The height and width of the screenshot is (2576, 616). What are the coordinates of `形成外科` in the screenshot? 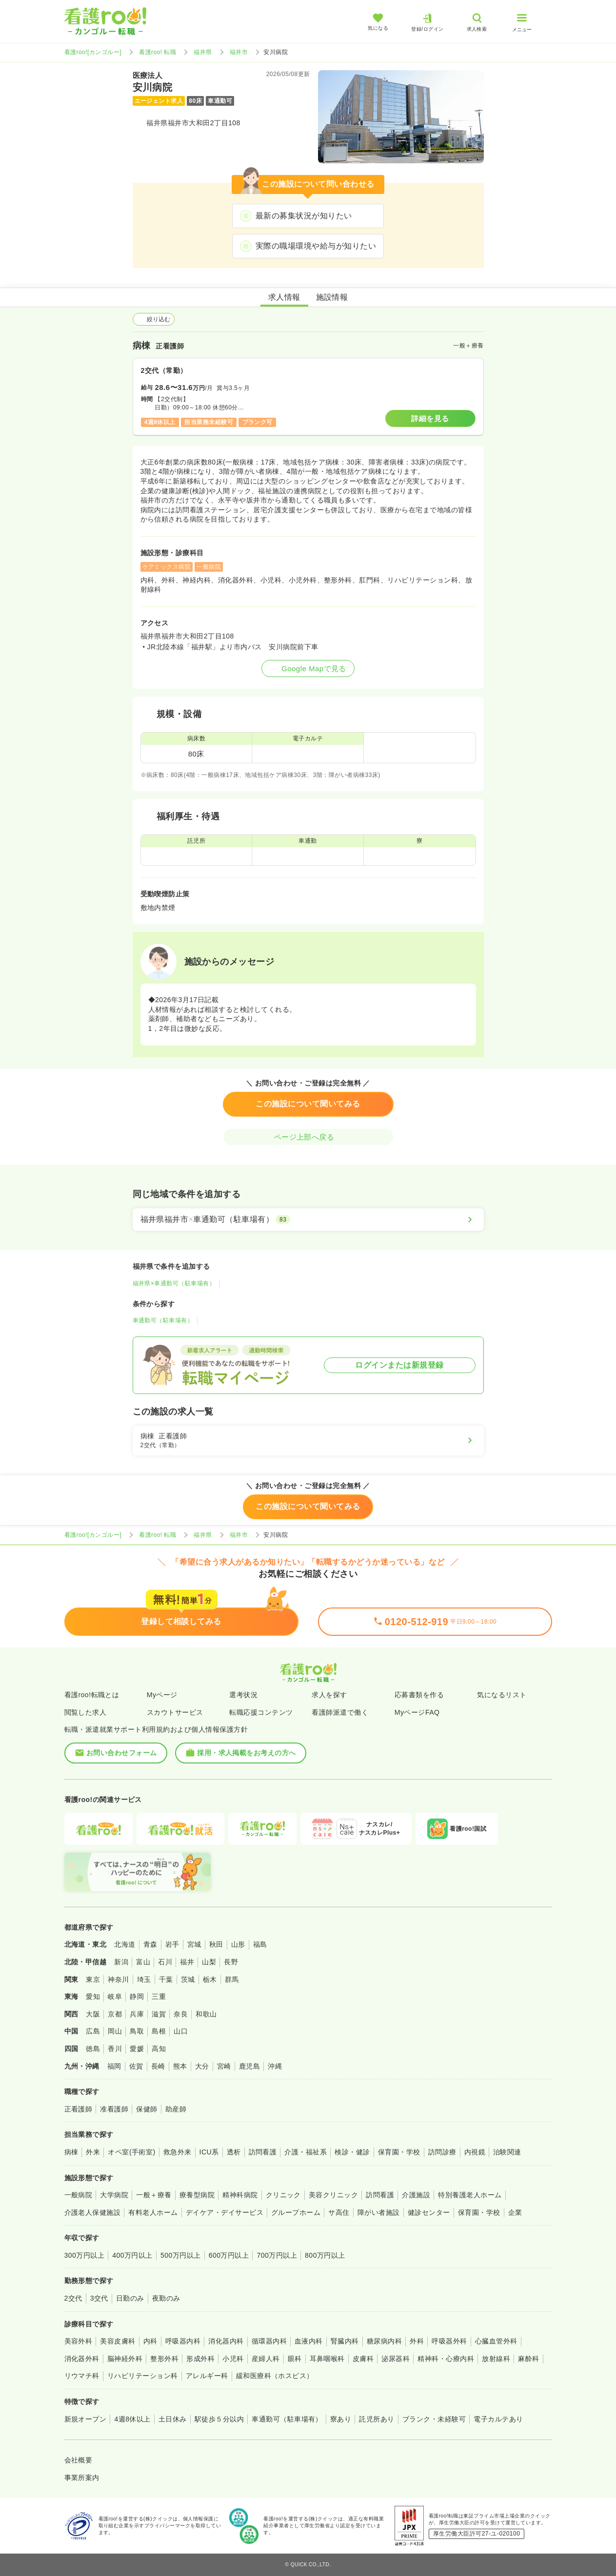 It's located at (200, 2359).